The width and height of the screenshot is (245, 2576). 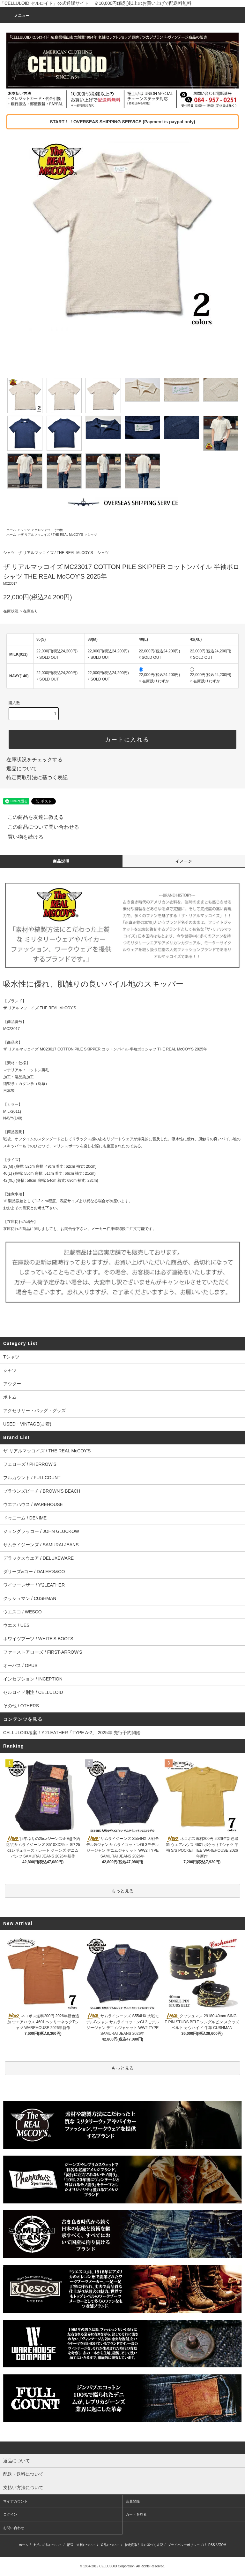 What do you see at coordinates (122, 121) in the screenshot?
I see `START！！OVERSEAS SHIPPING SERVICE (Payment is paypal only)` at bounding box center [122, 121].